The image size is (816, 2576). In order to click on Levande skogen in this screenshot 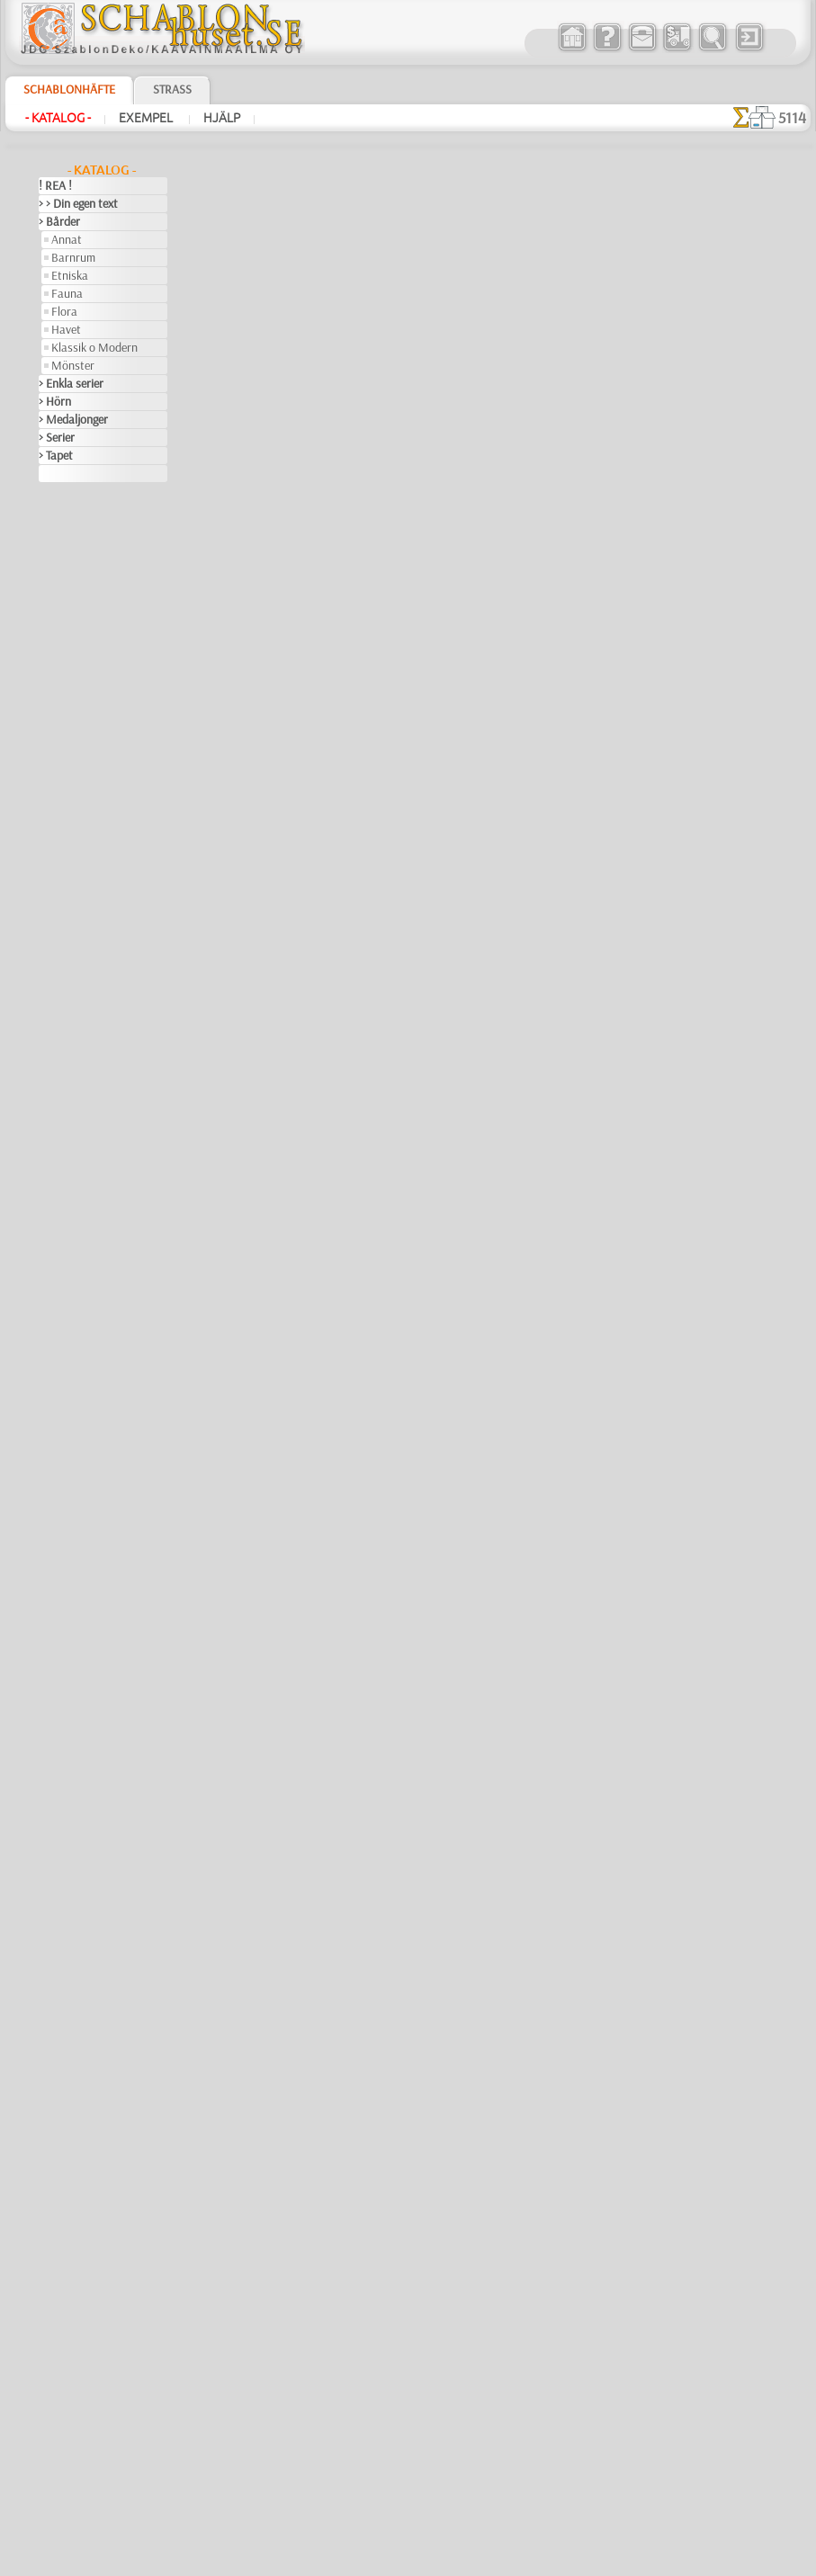, I will do `click(90, 779)`.